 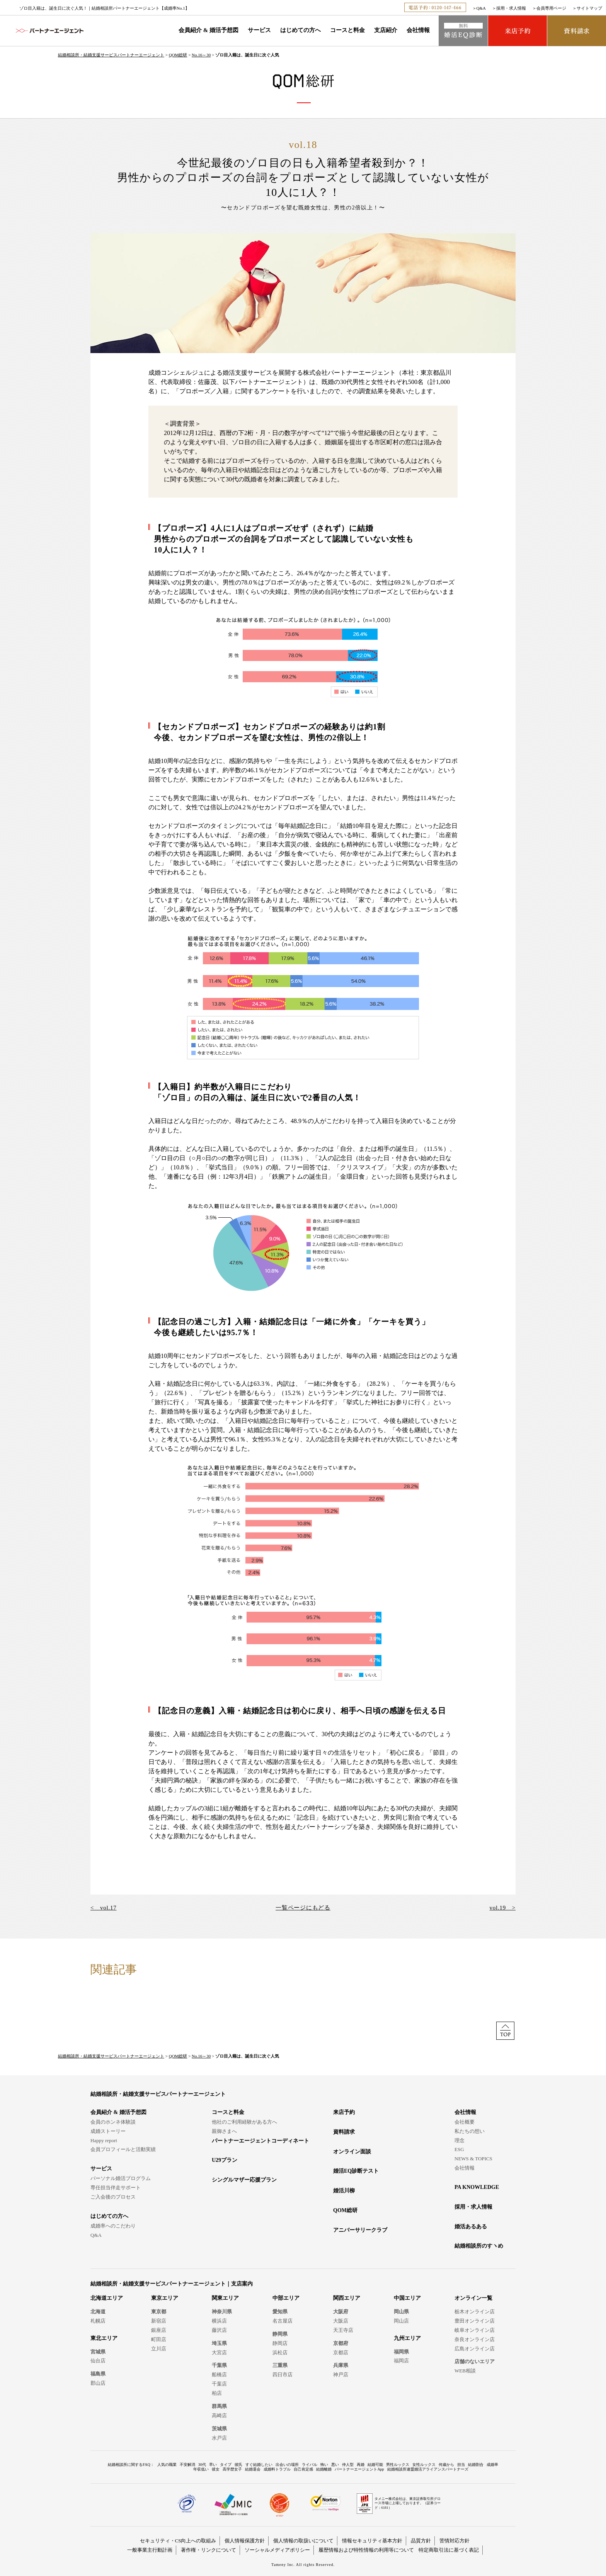 I want to click on 会社情報, so click(x=418, y=30).